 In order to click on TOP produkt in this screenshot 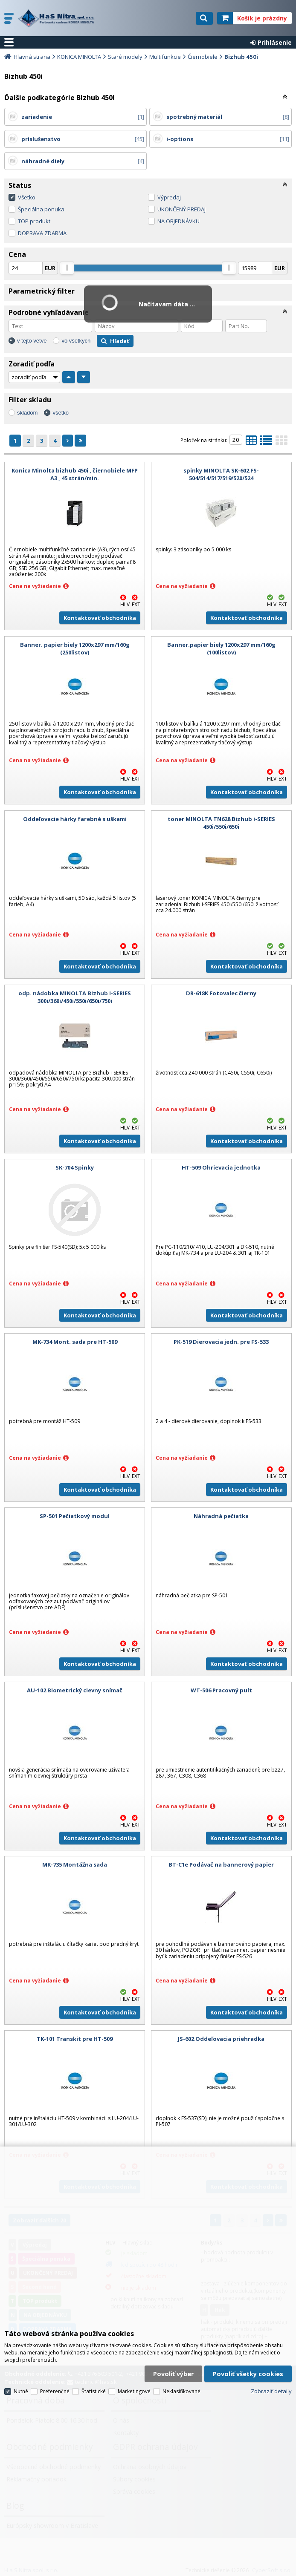, I will do `click(34, 221)`.